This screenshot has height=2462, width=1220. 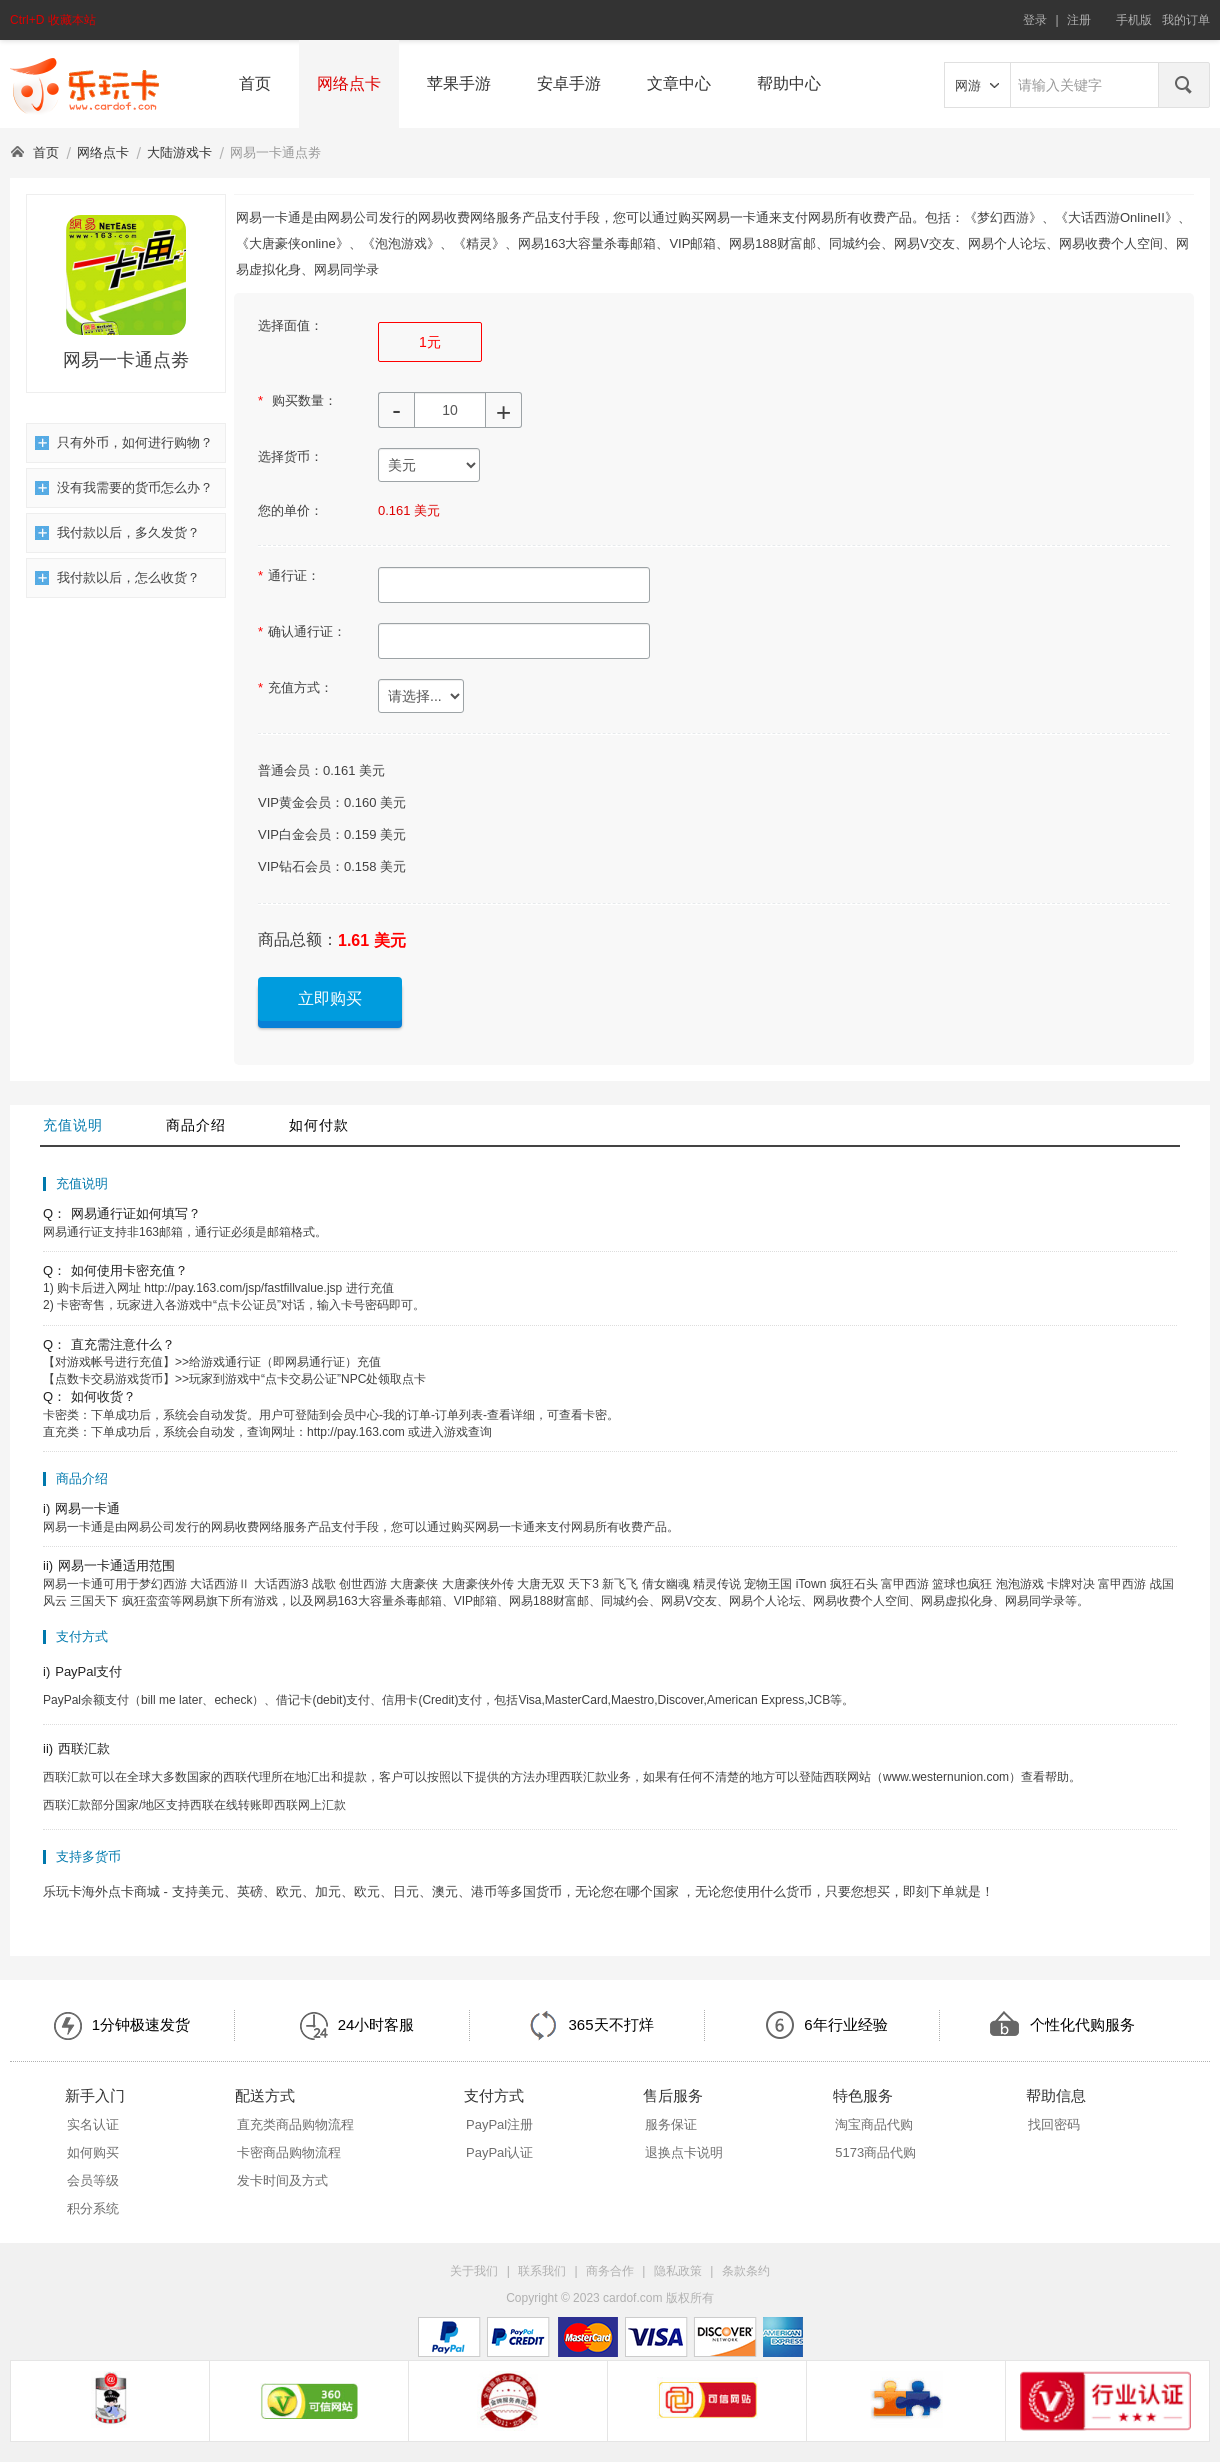 I want to click on 售后服务, so click(x=673, y=2095).